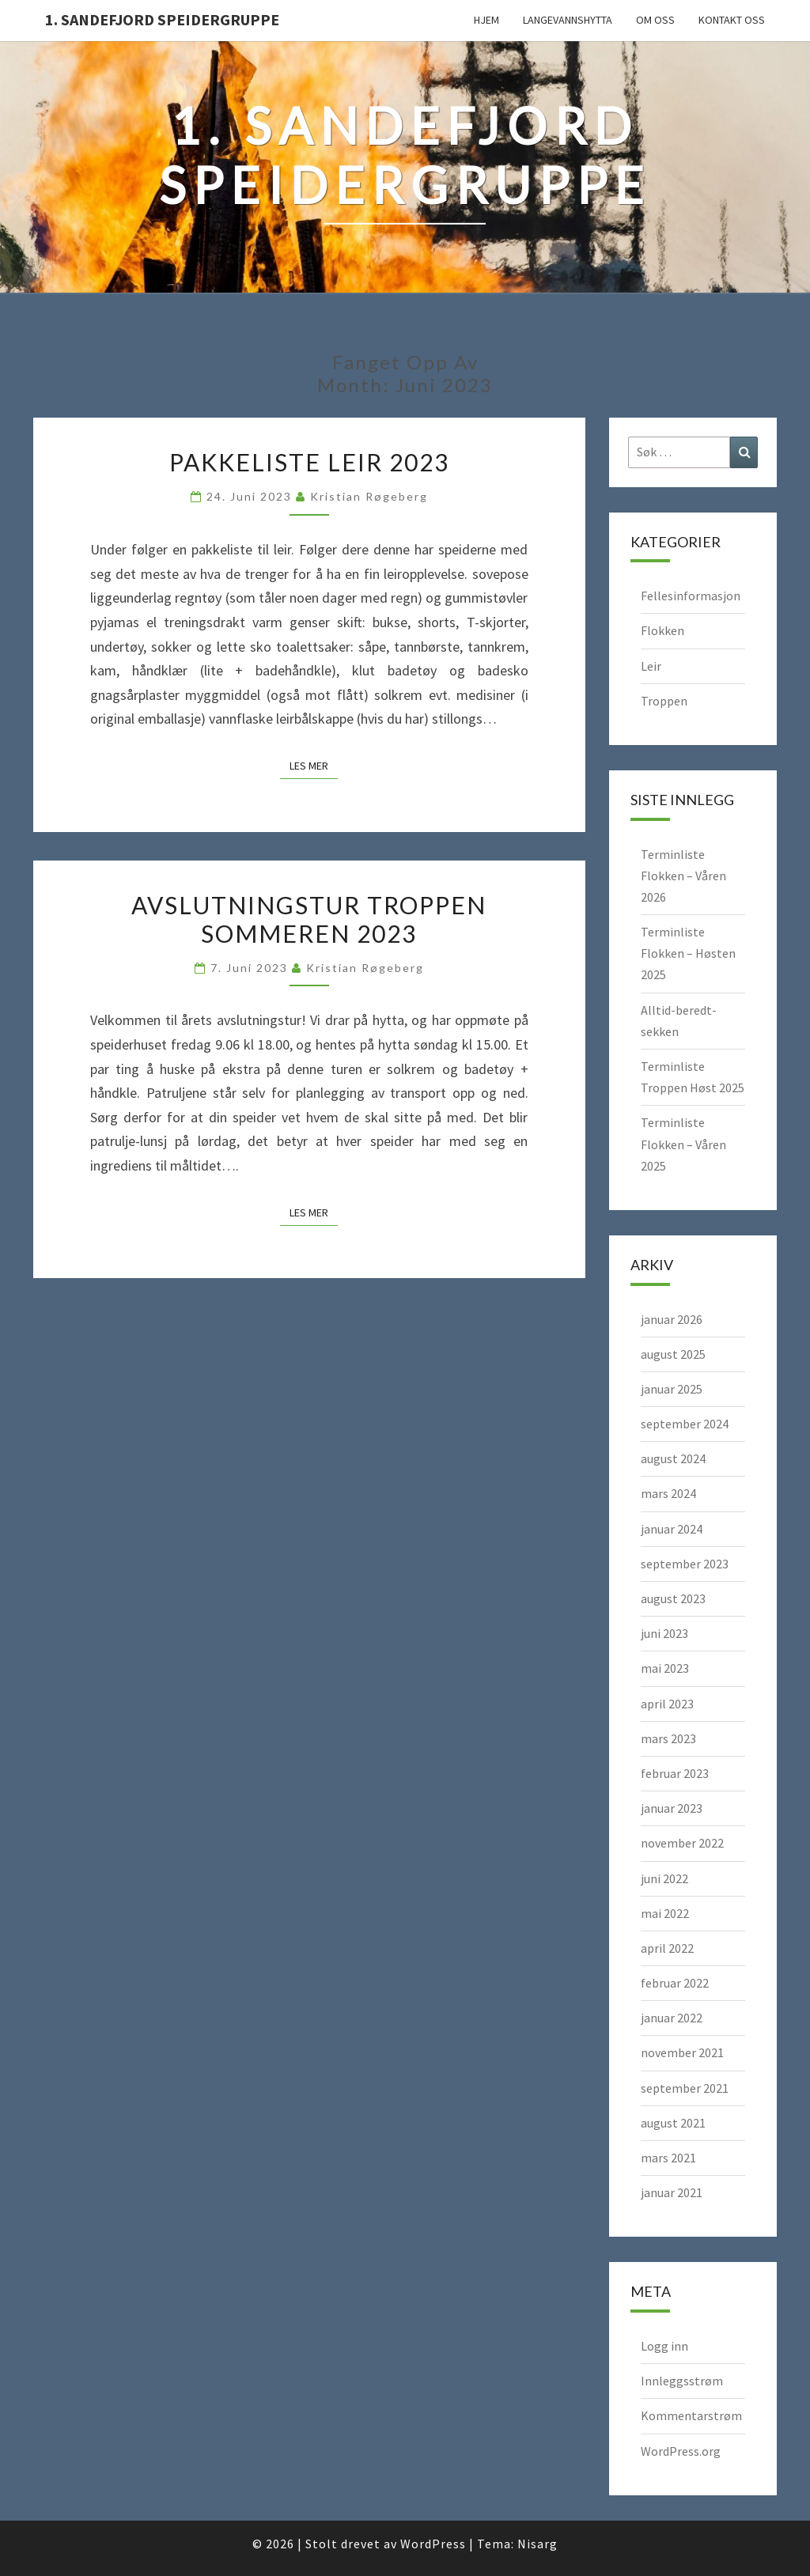  What do you see at coordinates (688, 953) in the screenshot?
I see `Terminliste Flokken – Høsten 2025` at bounding box center [688, 953].